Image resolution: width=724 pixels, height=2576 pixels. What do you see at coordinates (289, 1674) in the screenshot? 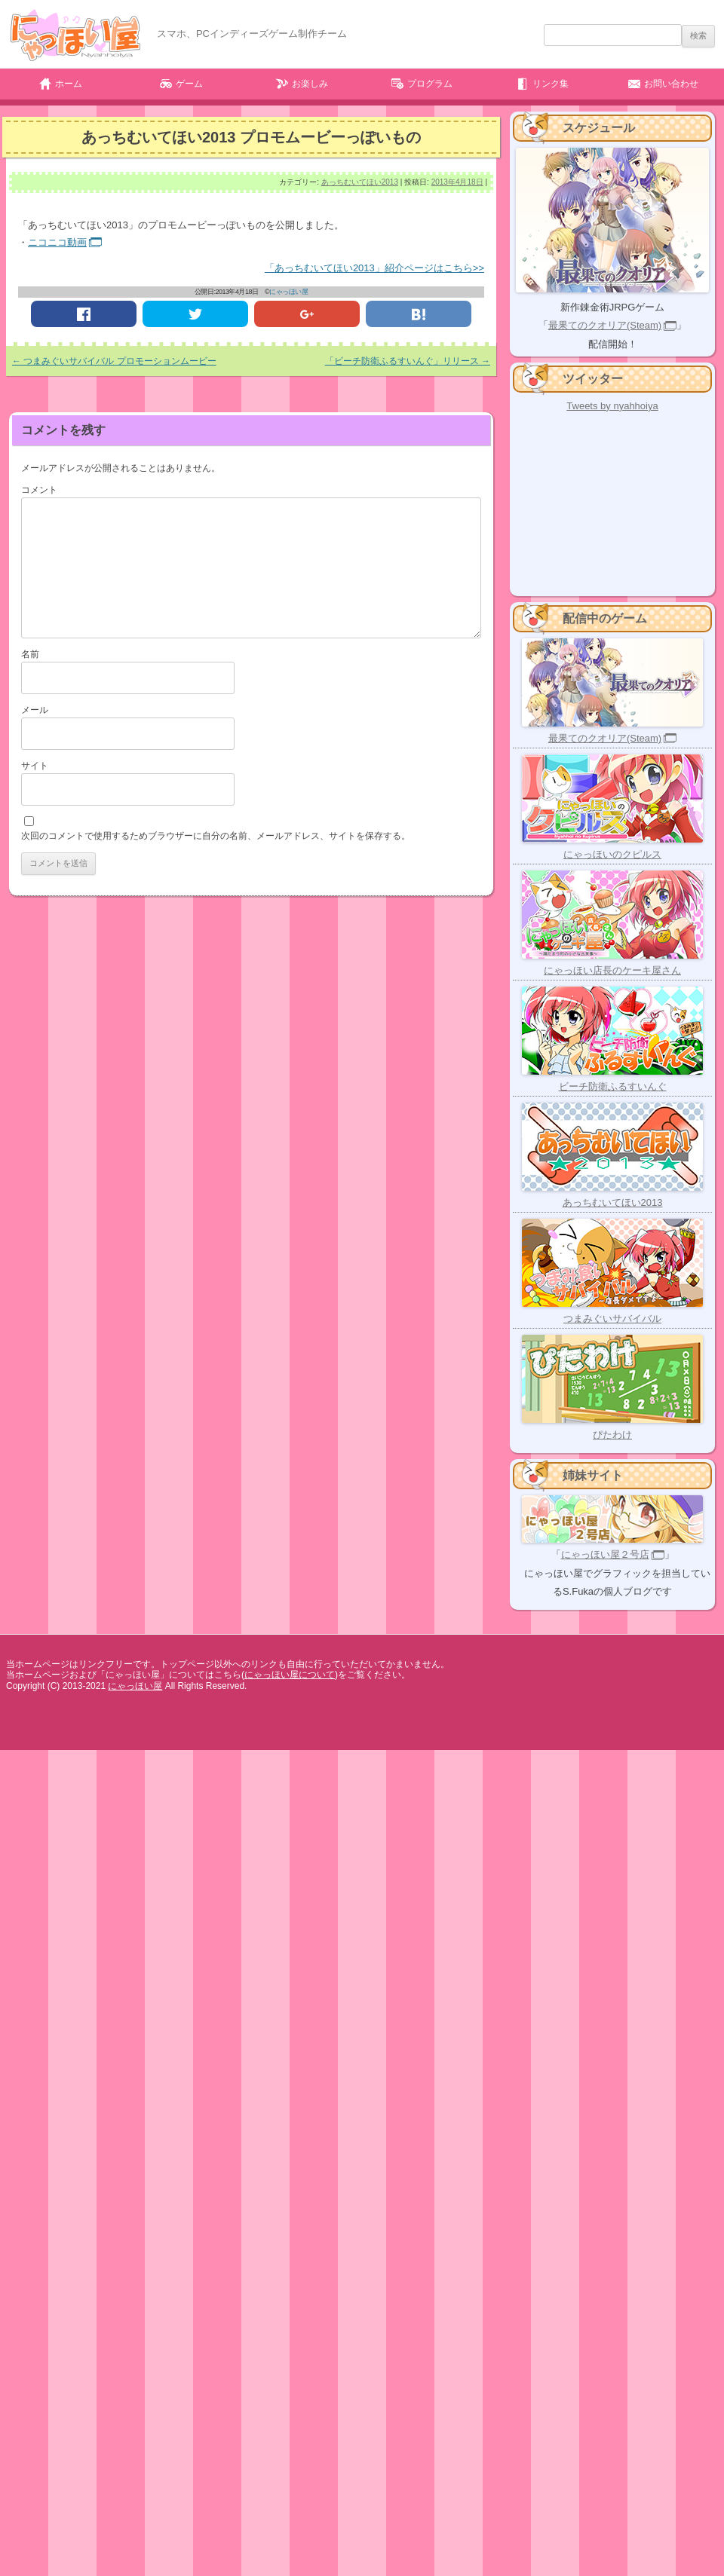
I see `にゃっほい屋について` at bounding box center [289, 1674].